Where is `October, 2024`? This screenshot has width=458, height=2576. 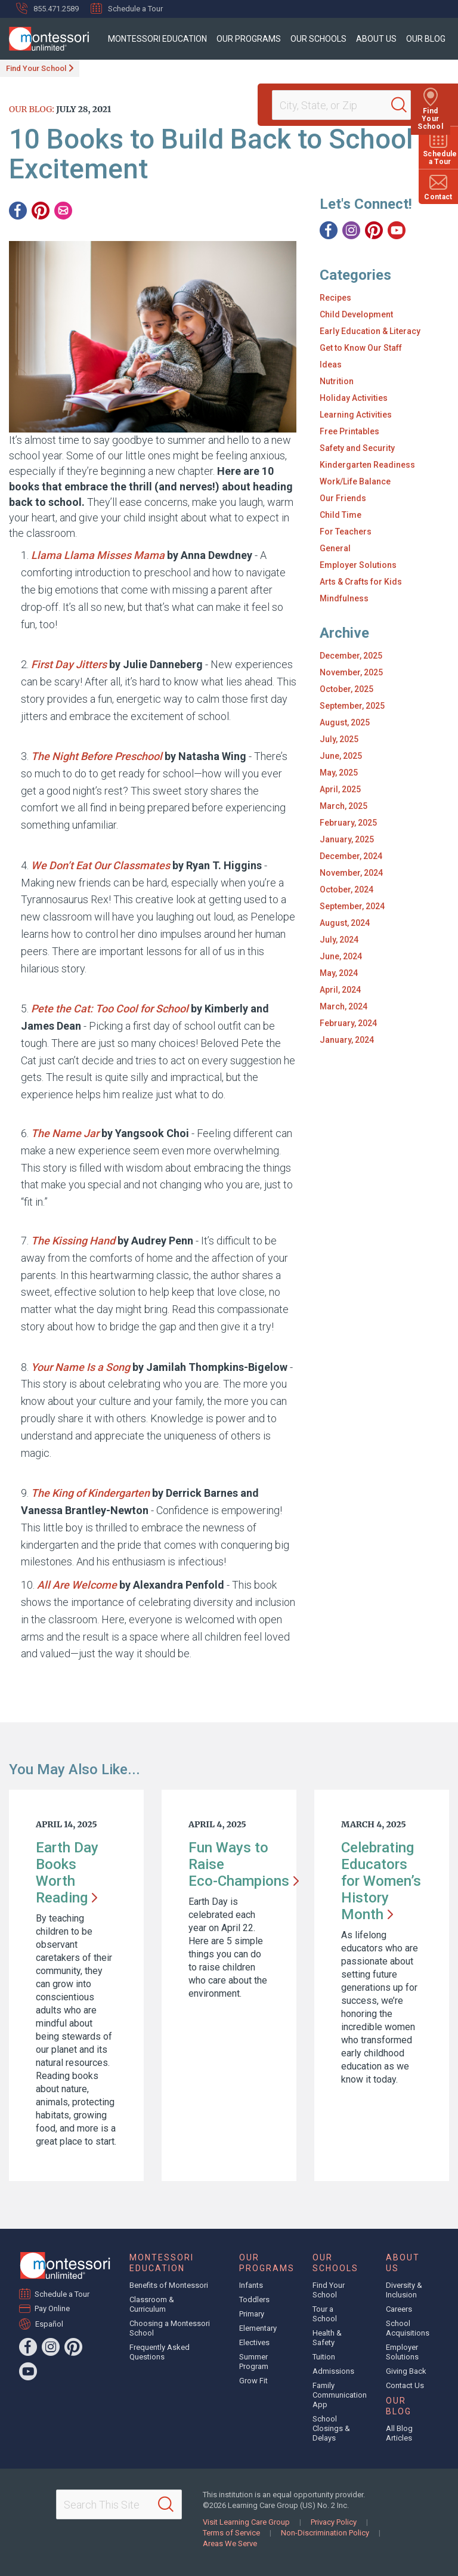
October, 2024 is located at coordinates (346, 889).